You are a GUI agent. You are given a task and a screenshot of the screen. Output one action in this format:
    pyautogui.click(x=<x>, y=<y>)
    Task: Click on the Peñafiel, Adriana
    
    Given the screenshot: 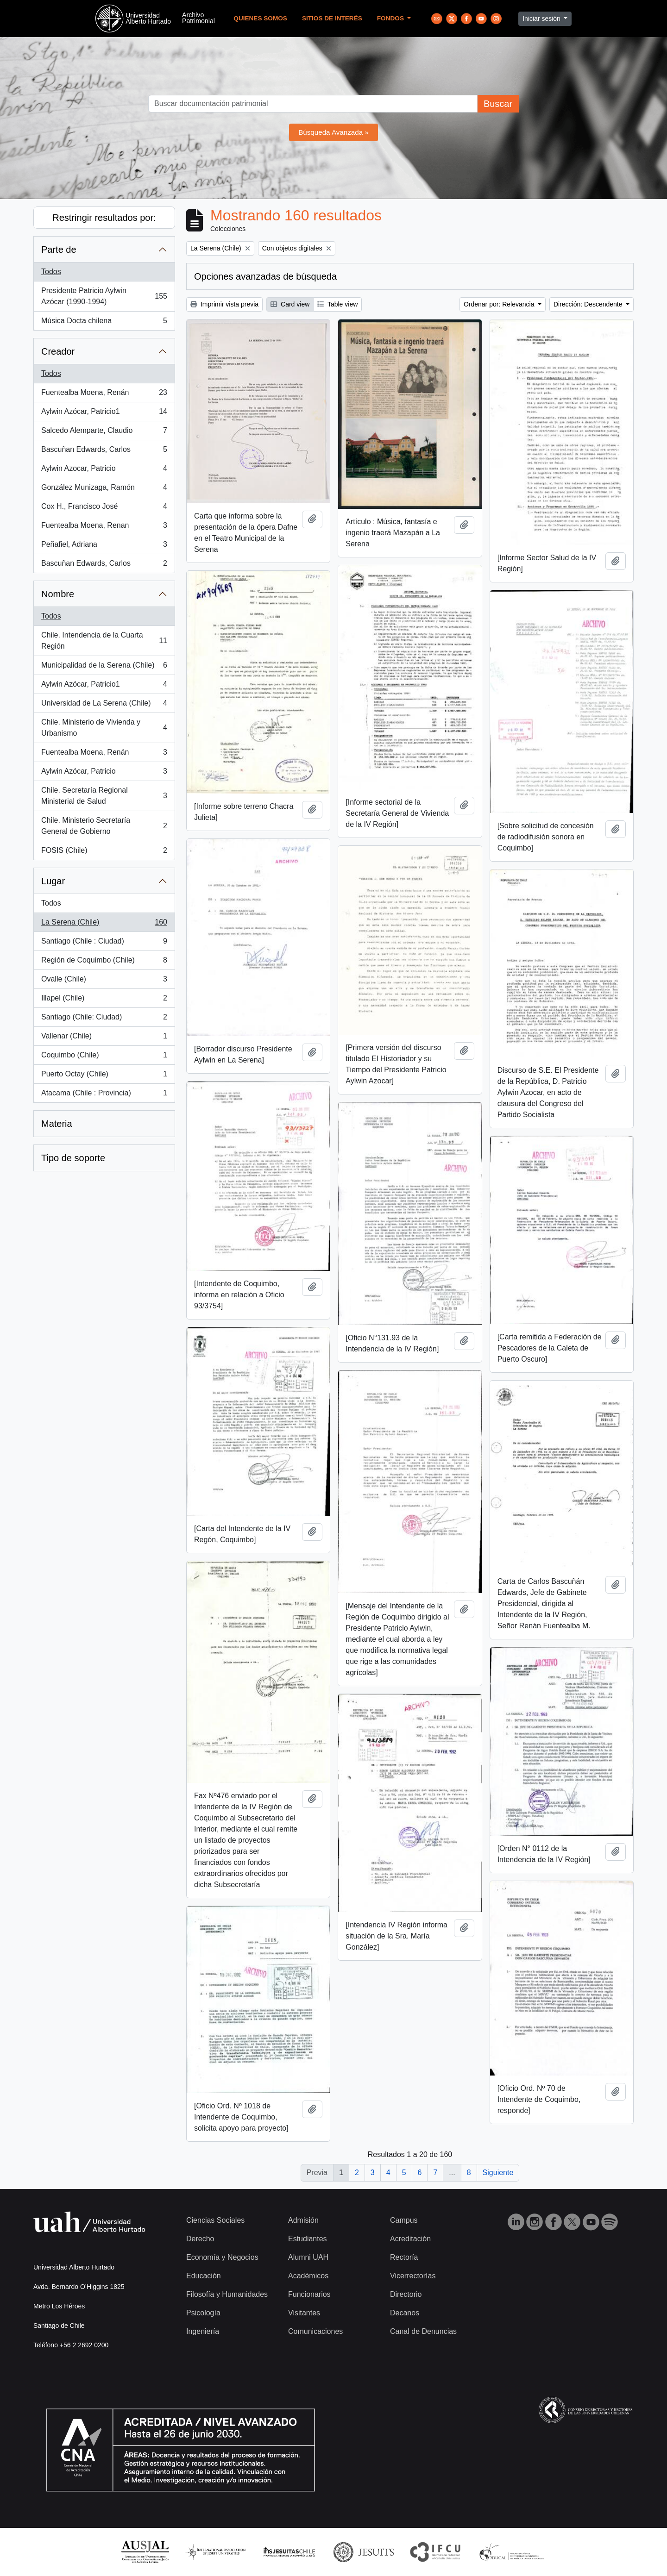 What is the action you would take?
    pyautogui.click(x=104, y=546)
    